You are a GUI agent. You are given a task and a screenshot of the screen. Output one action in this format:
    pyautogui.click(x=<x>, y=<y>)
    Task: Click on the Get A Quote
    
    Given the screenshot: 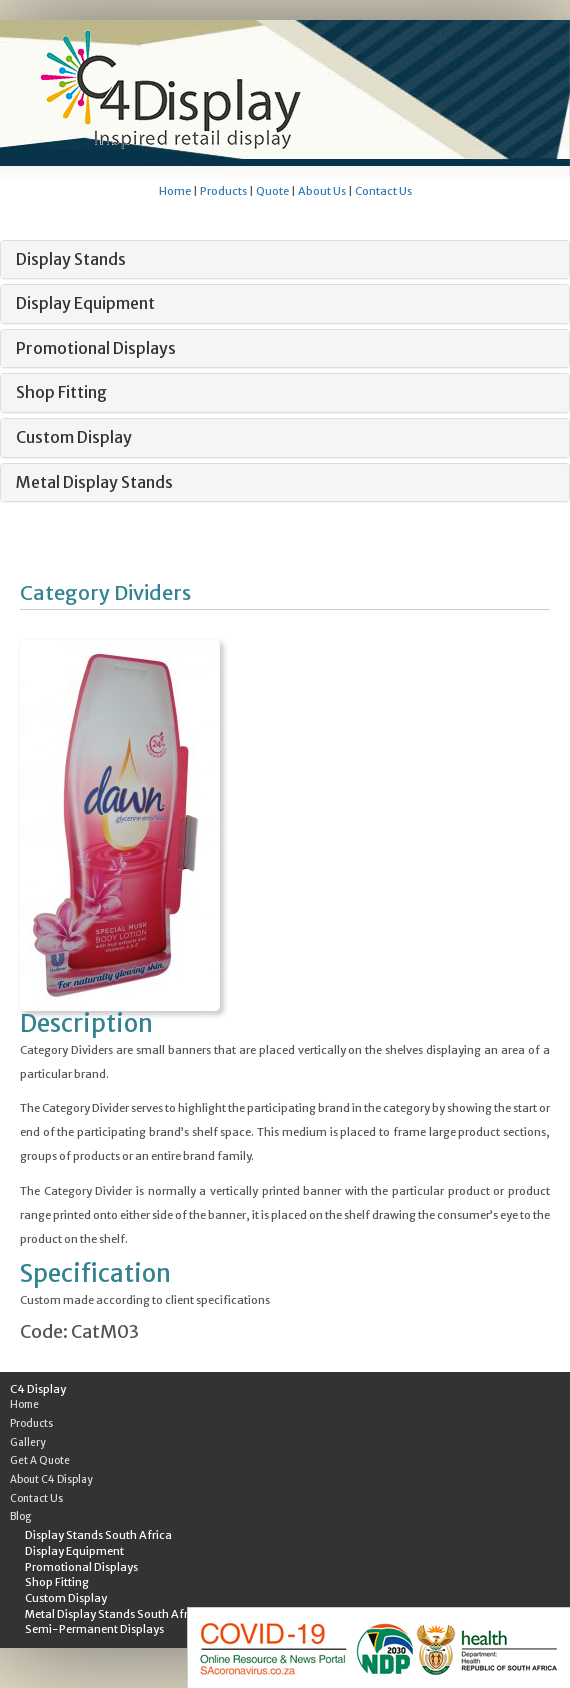 What is the action you would take?
    pyautogui.click(x=40, y=1460)
    